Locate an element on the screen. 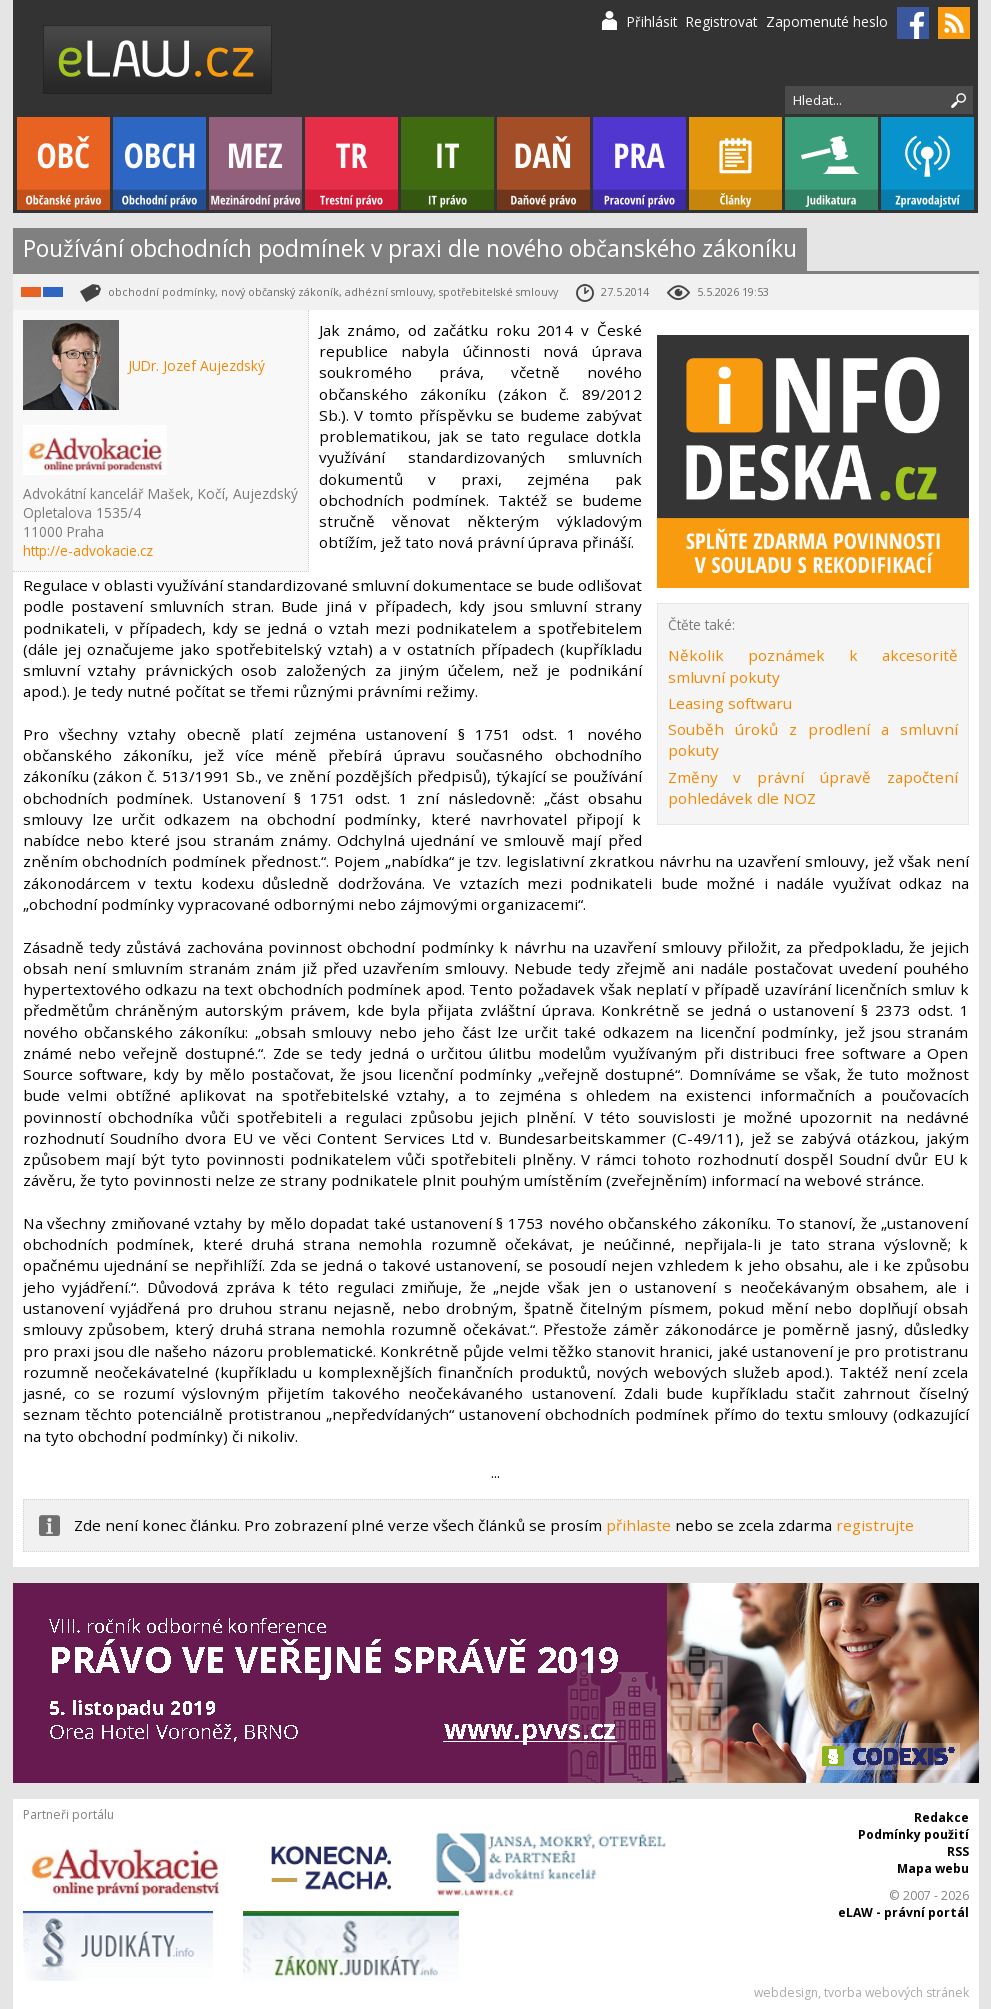 The width and height of the screenshot is (991, 2009). Leasing softwaru is located at coordinates (730, 703).